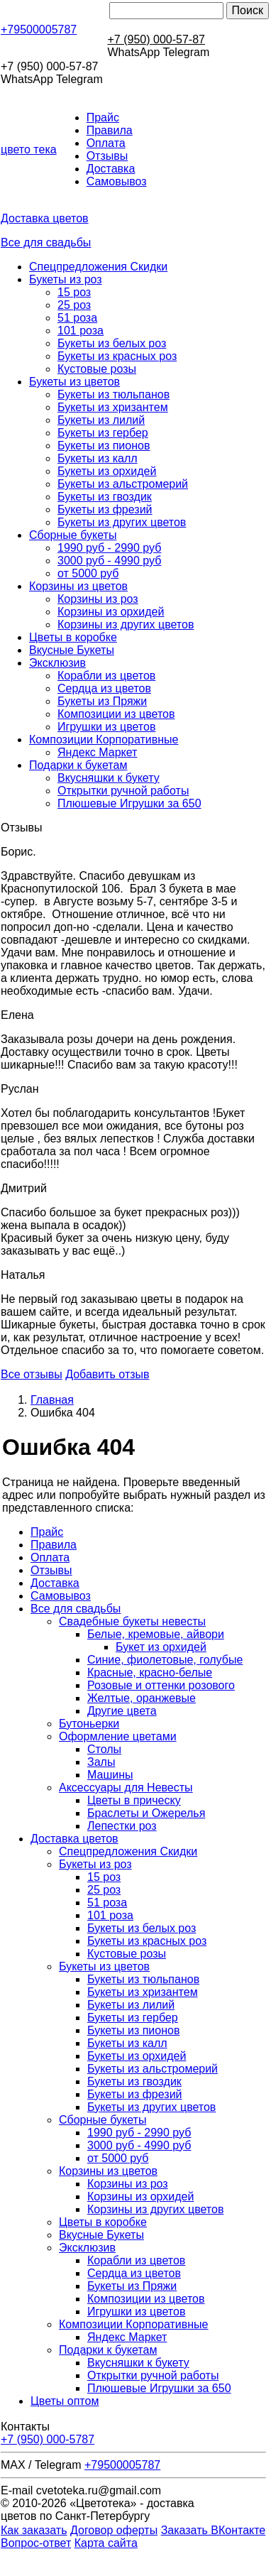 This screenshot has width=271, height=2576. I want to click on Лепестки роз, so click(122, 1826).